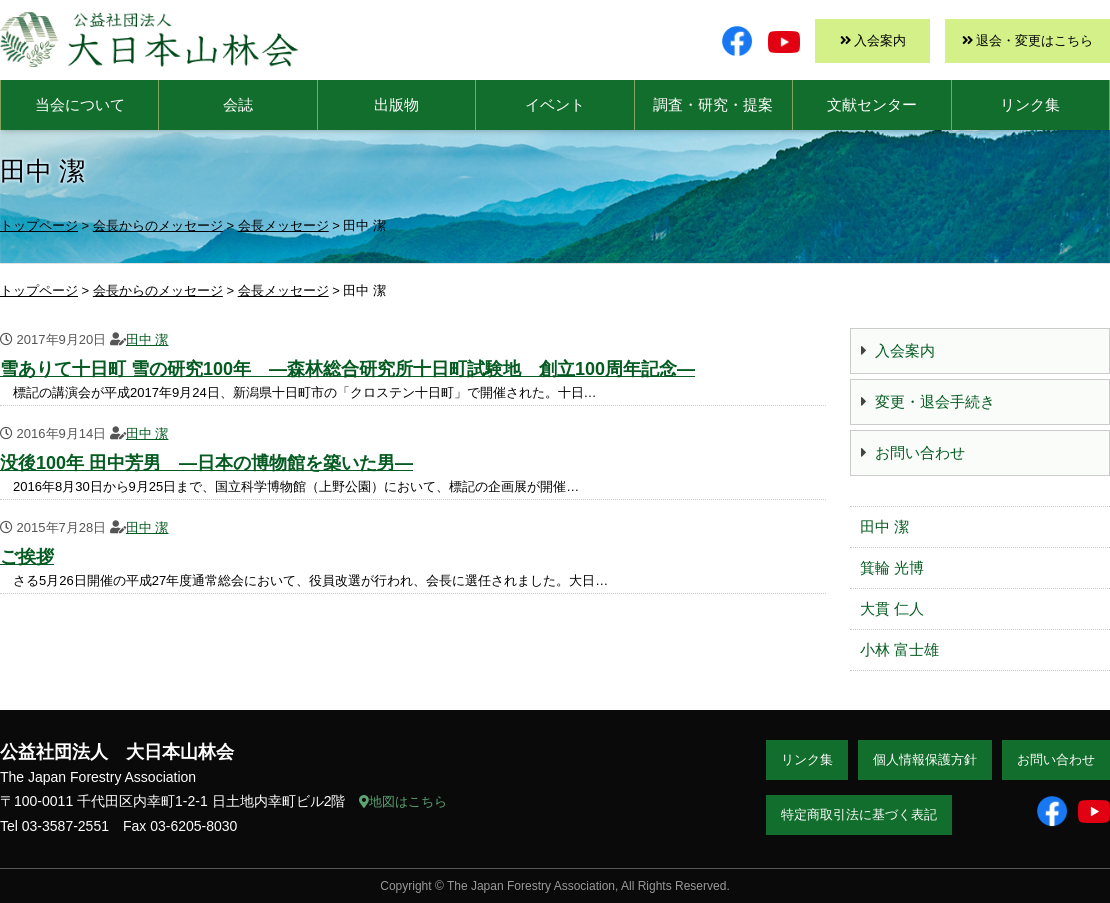  I want to click on 会誌, so click(238, 104).